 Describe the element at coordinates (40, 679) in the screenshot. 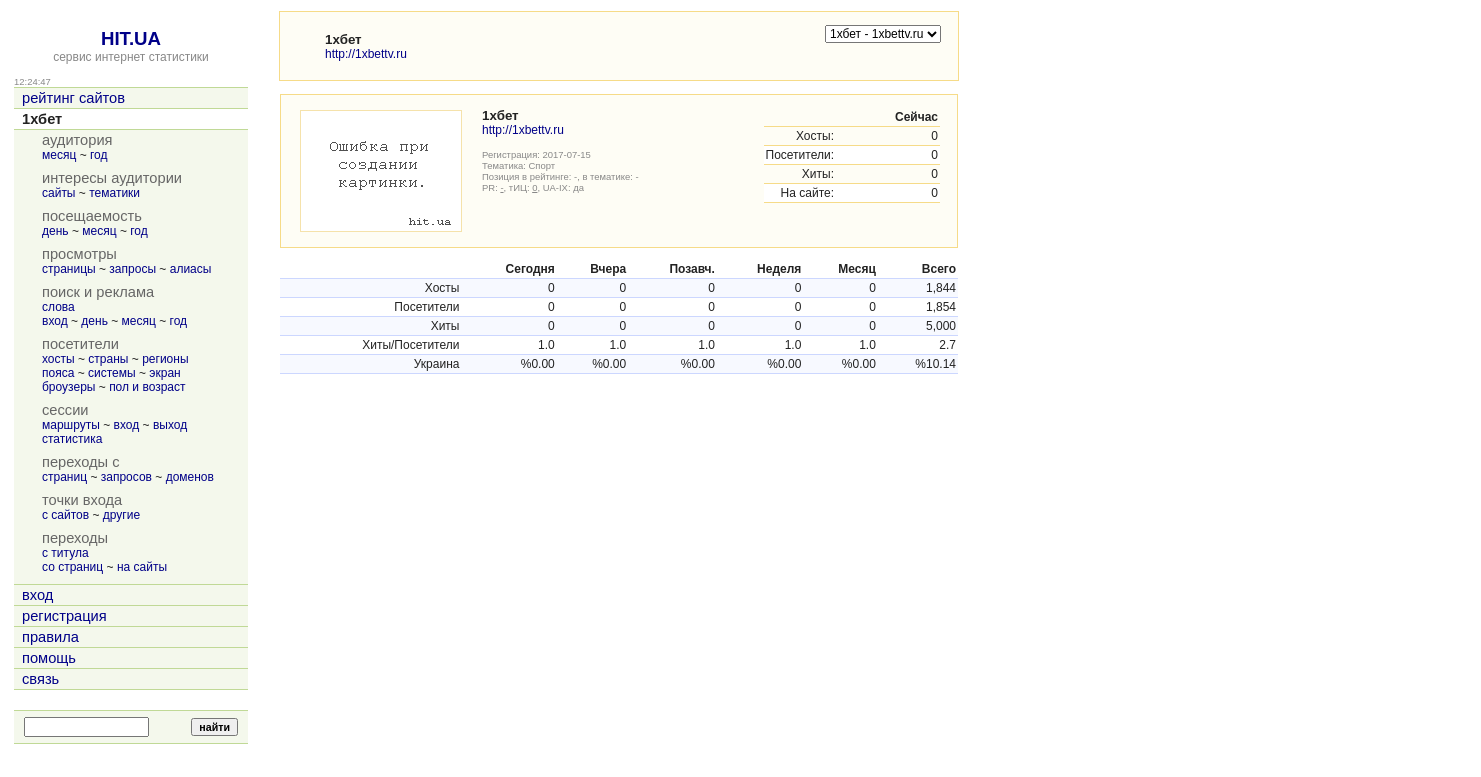

I see `связь` at that location.